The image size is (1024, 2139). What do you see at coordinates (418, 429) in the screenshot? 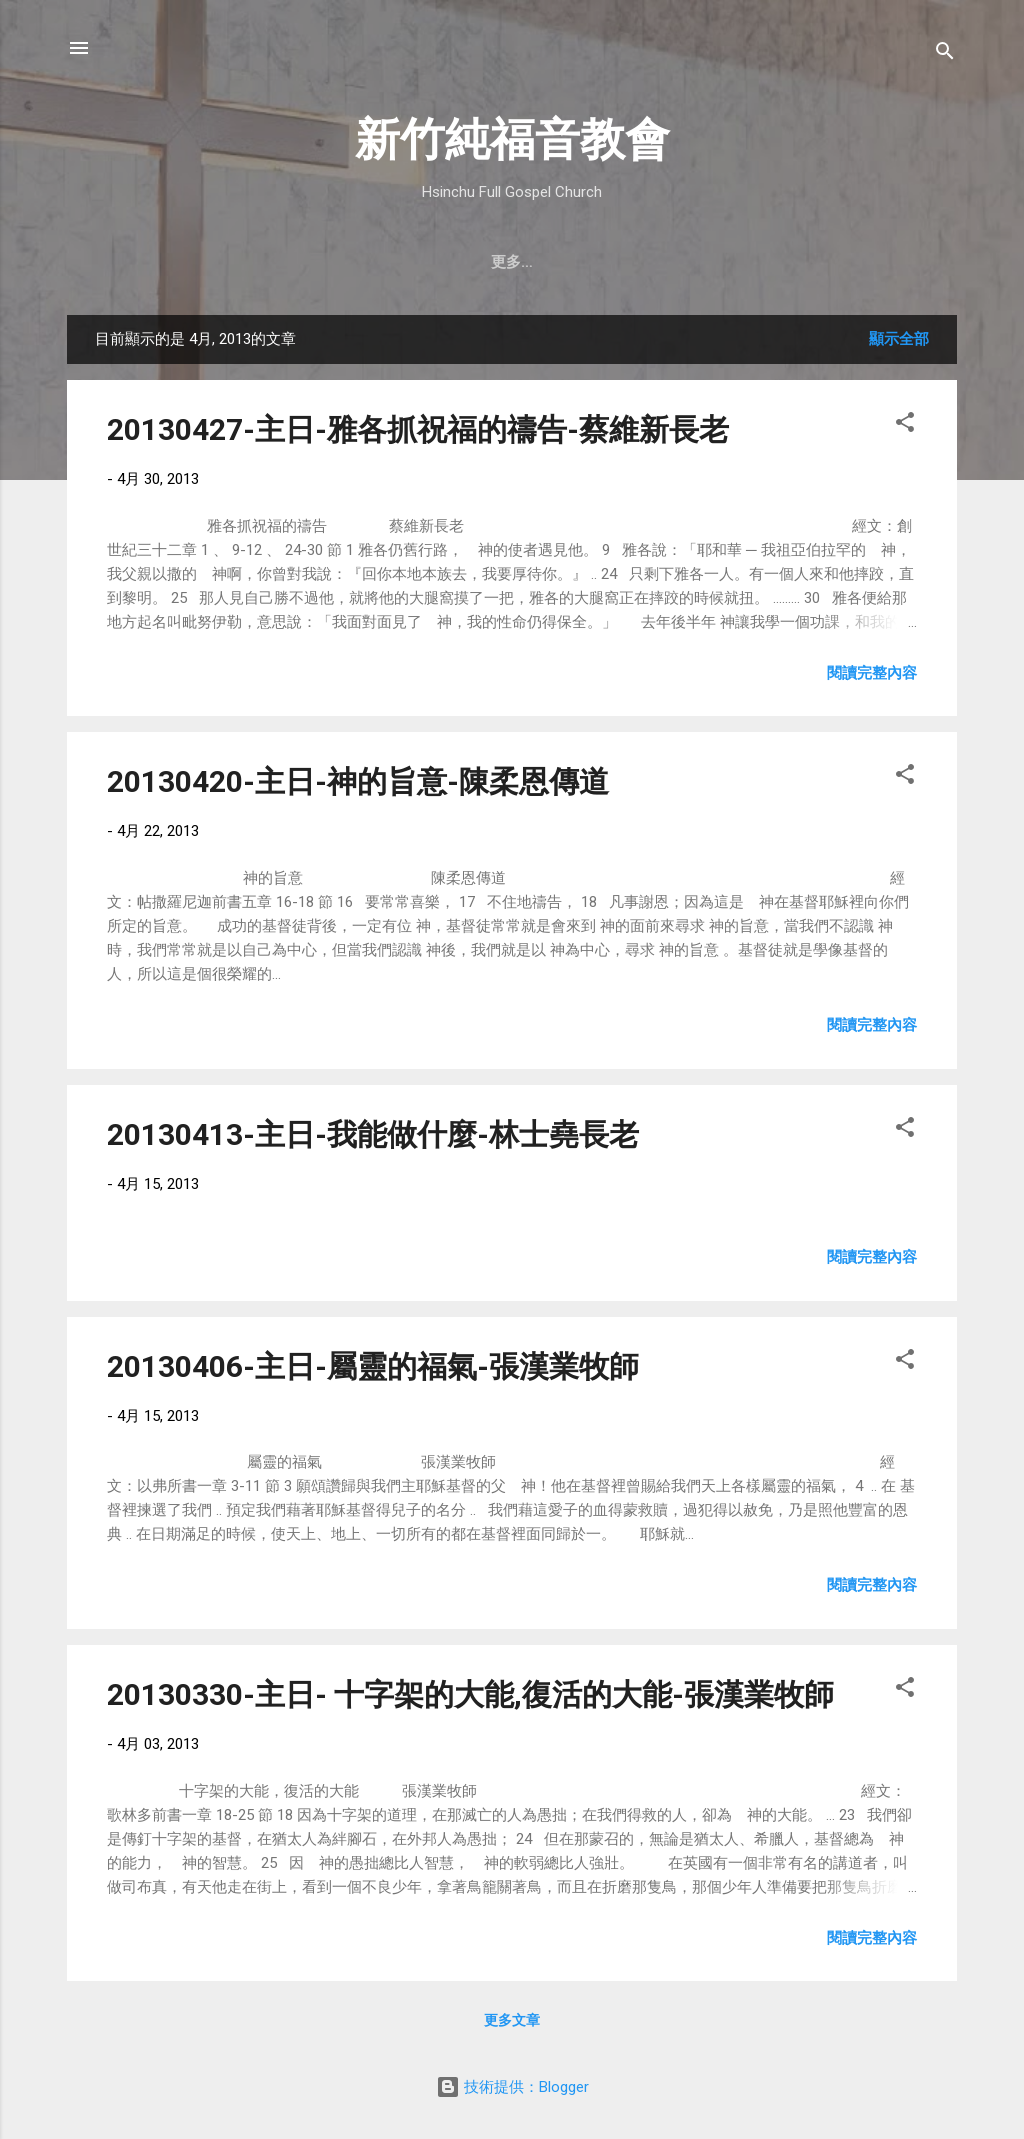
I see `20130427-主日-雅各抓祝福的禱告-蔡維新長老` at bounding box center [418, 429].